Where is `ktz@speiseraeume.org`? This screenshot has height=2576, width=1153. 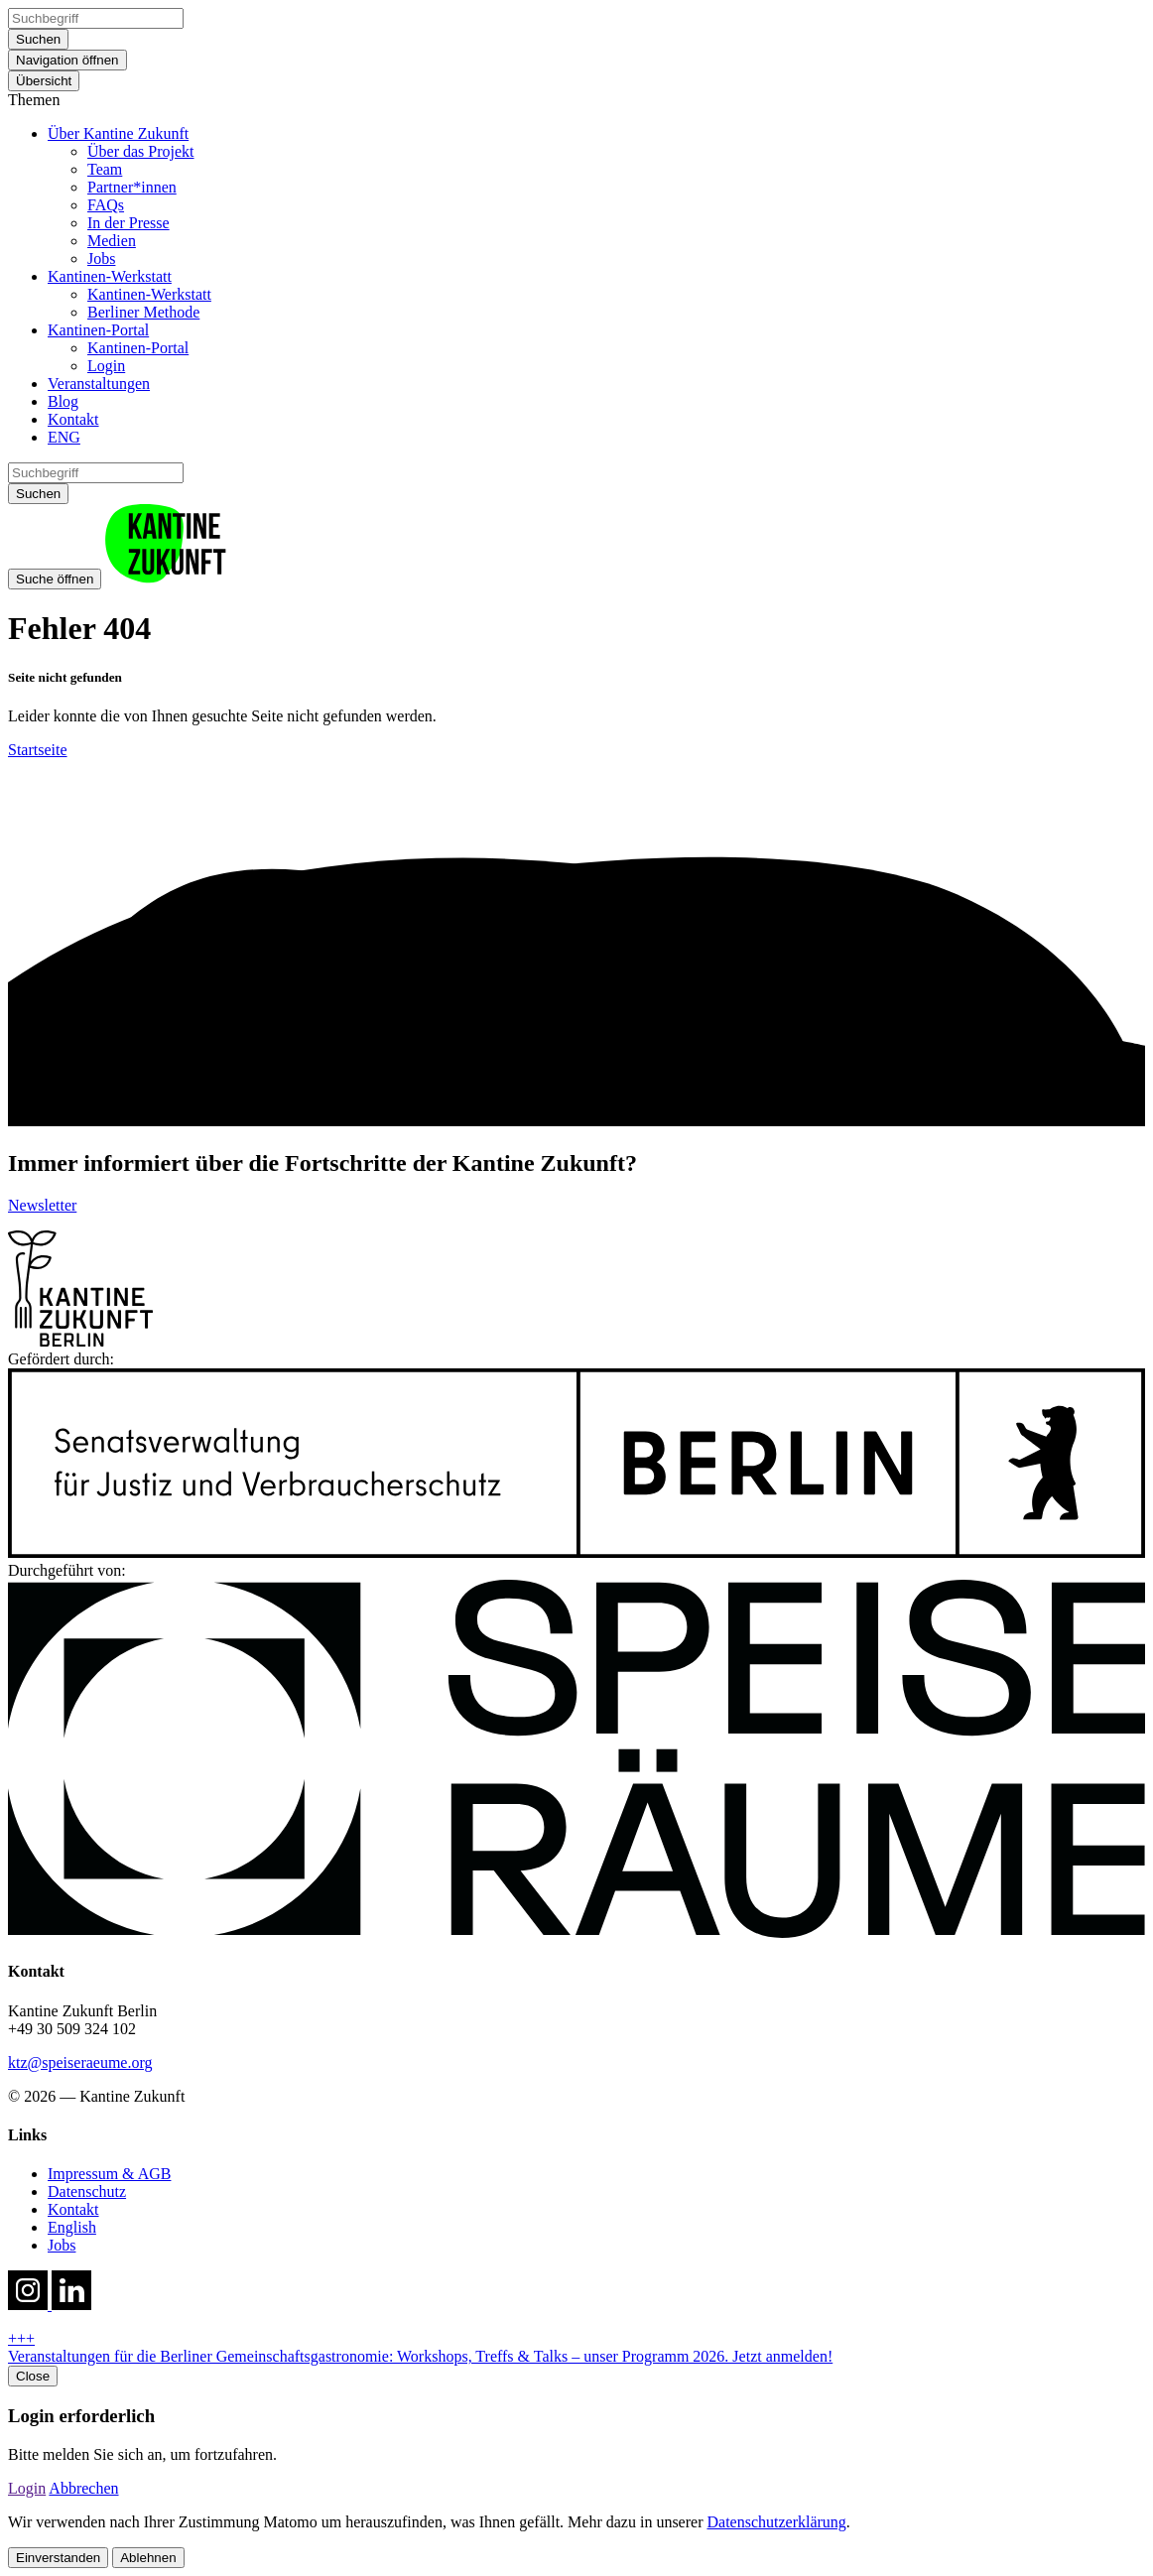 ktz@speiseraeume.org is located at coordinates (80, 2062).